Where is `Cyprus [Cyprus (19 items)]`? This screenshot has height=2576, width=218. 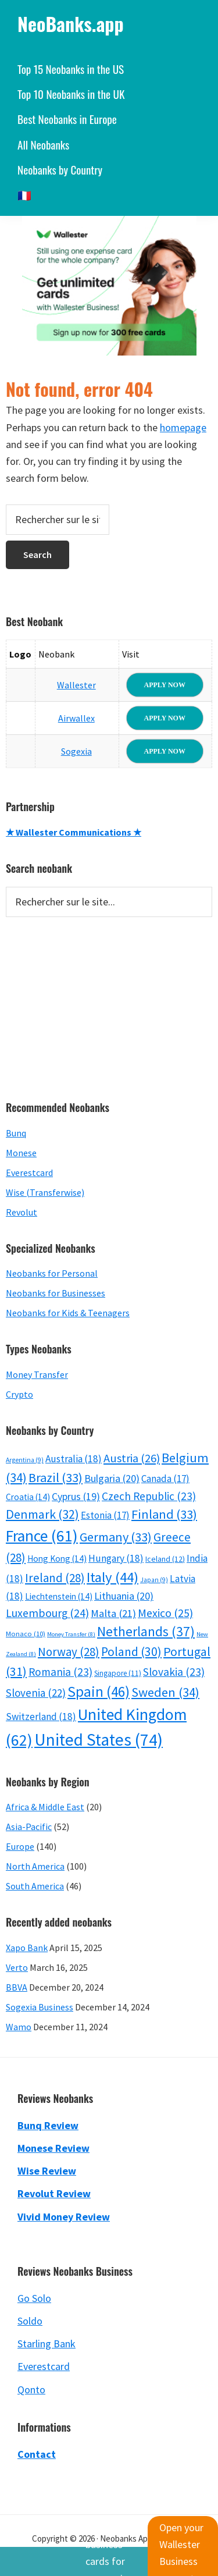 Cyprus [Cyprus (19 items)] is located at coordinates (76, 1496).